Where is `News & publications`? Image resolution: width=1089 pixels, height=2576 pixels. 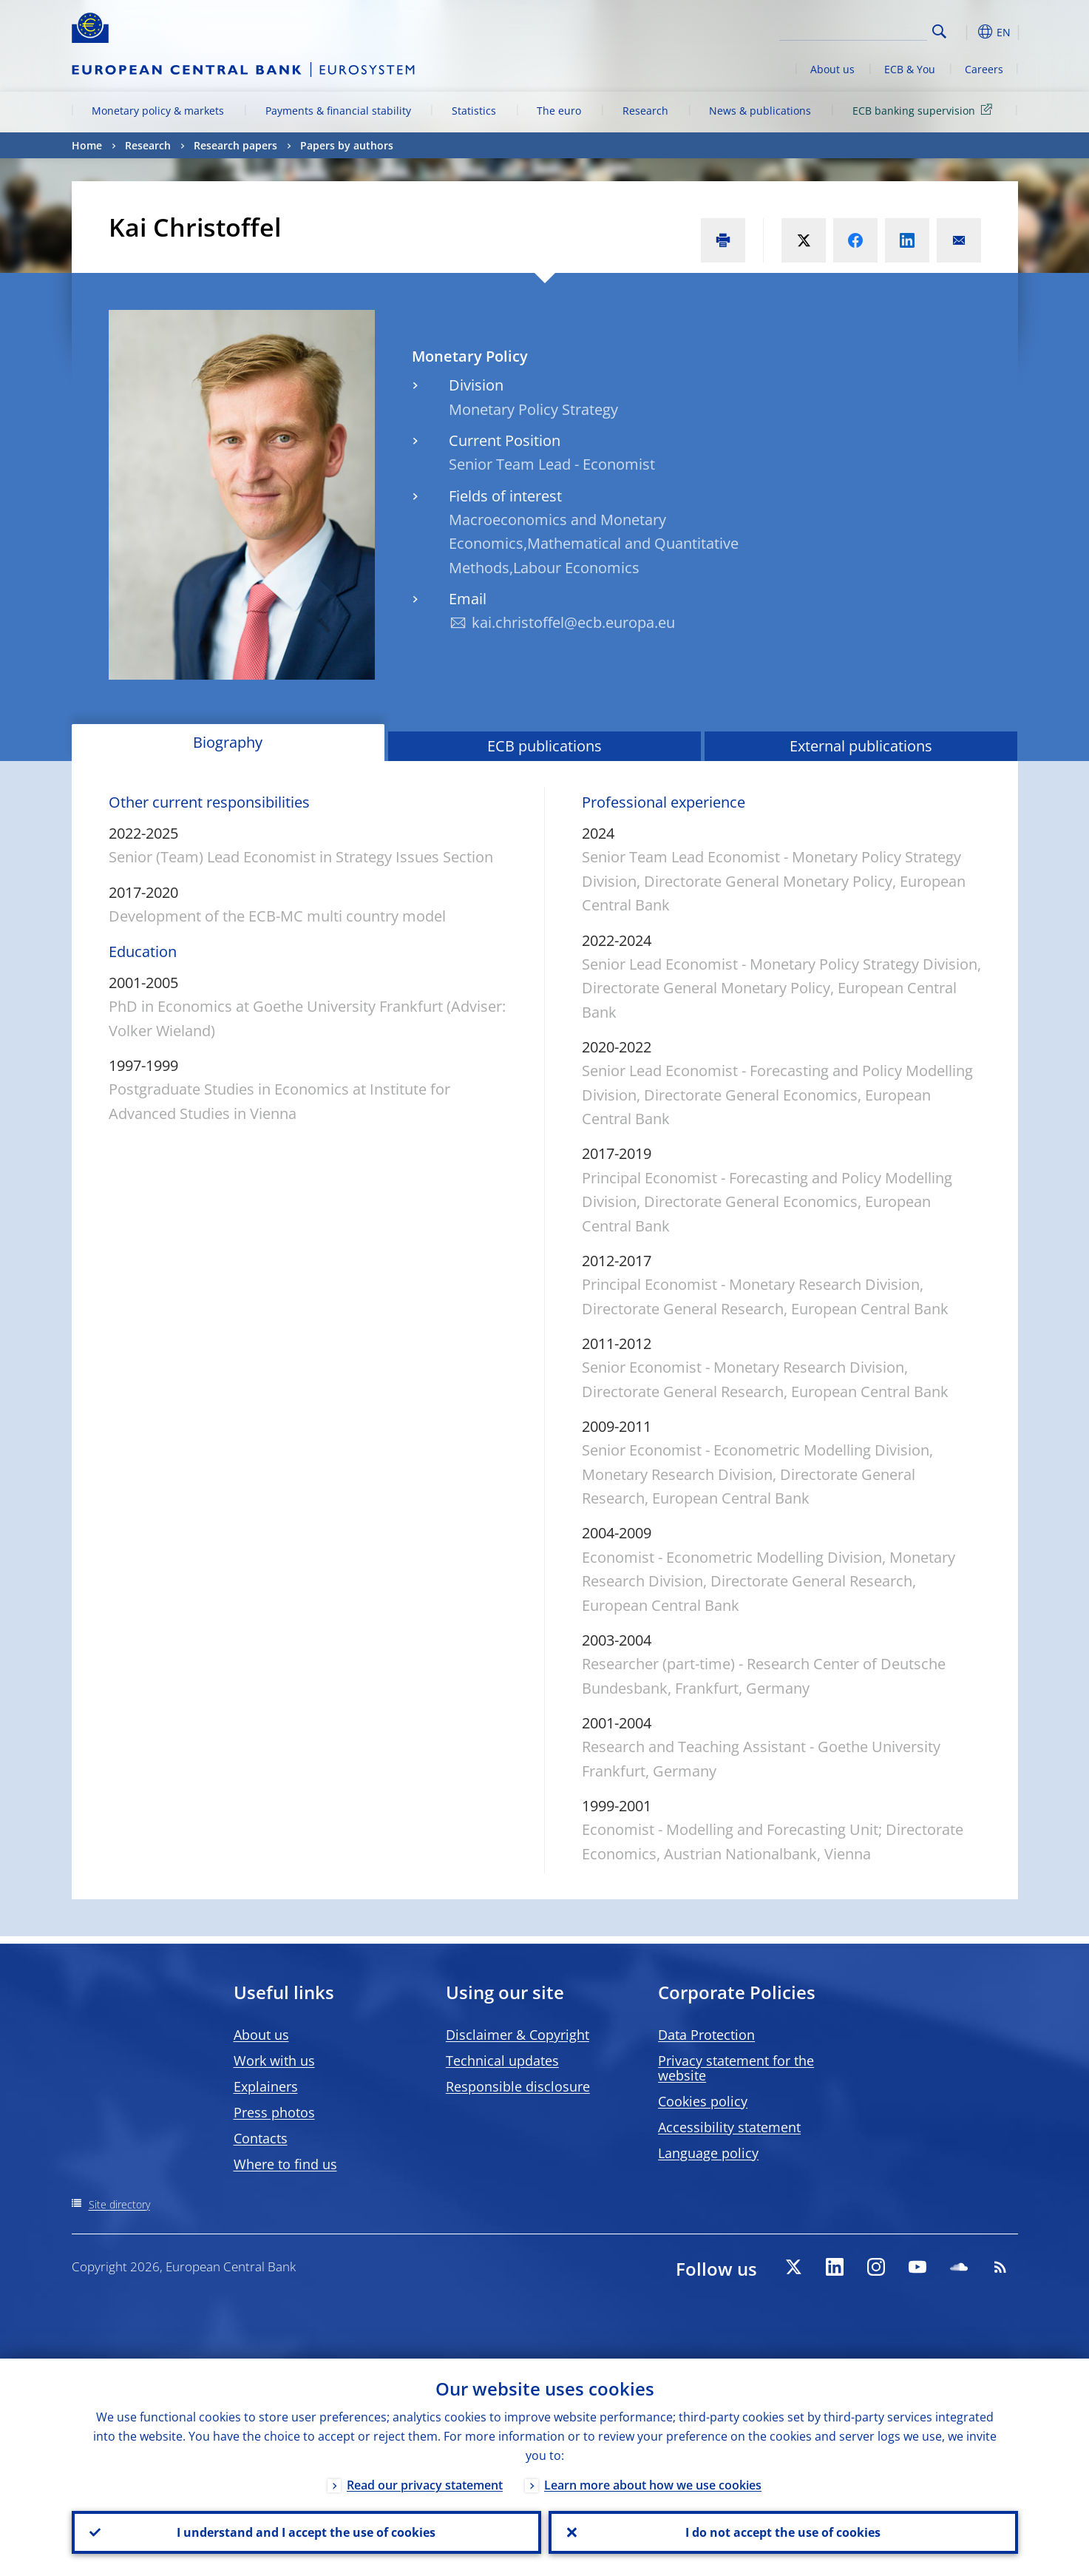
News & publications is located at coordinates (760, 111).